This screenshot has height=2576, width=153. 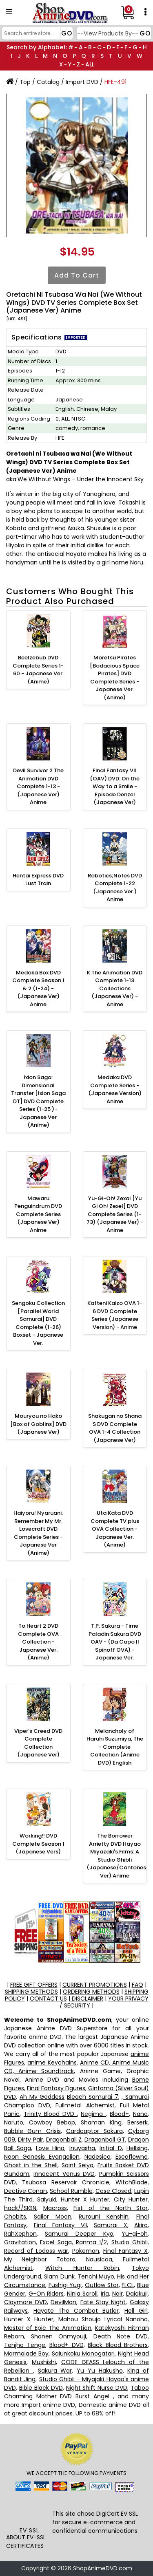 I want to click on Sakura War, so click(x=55, y=2371).